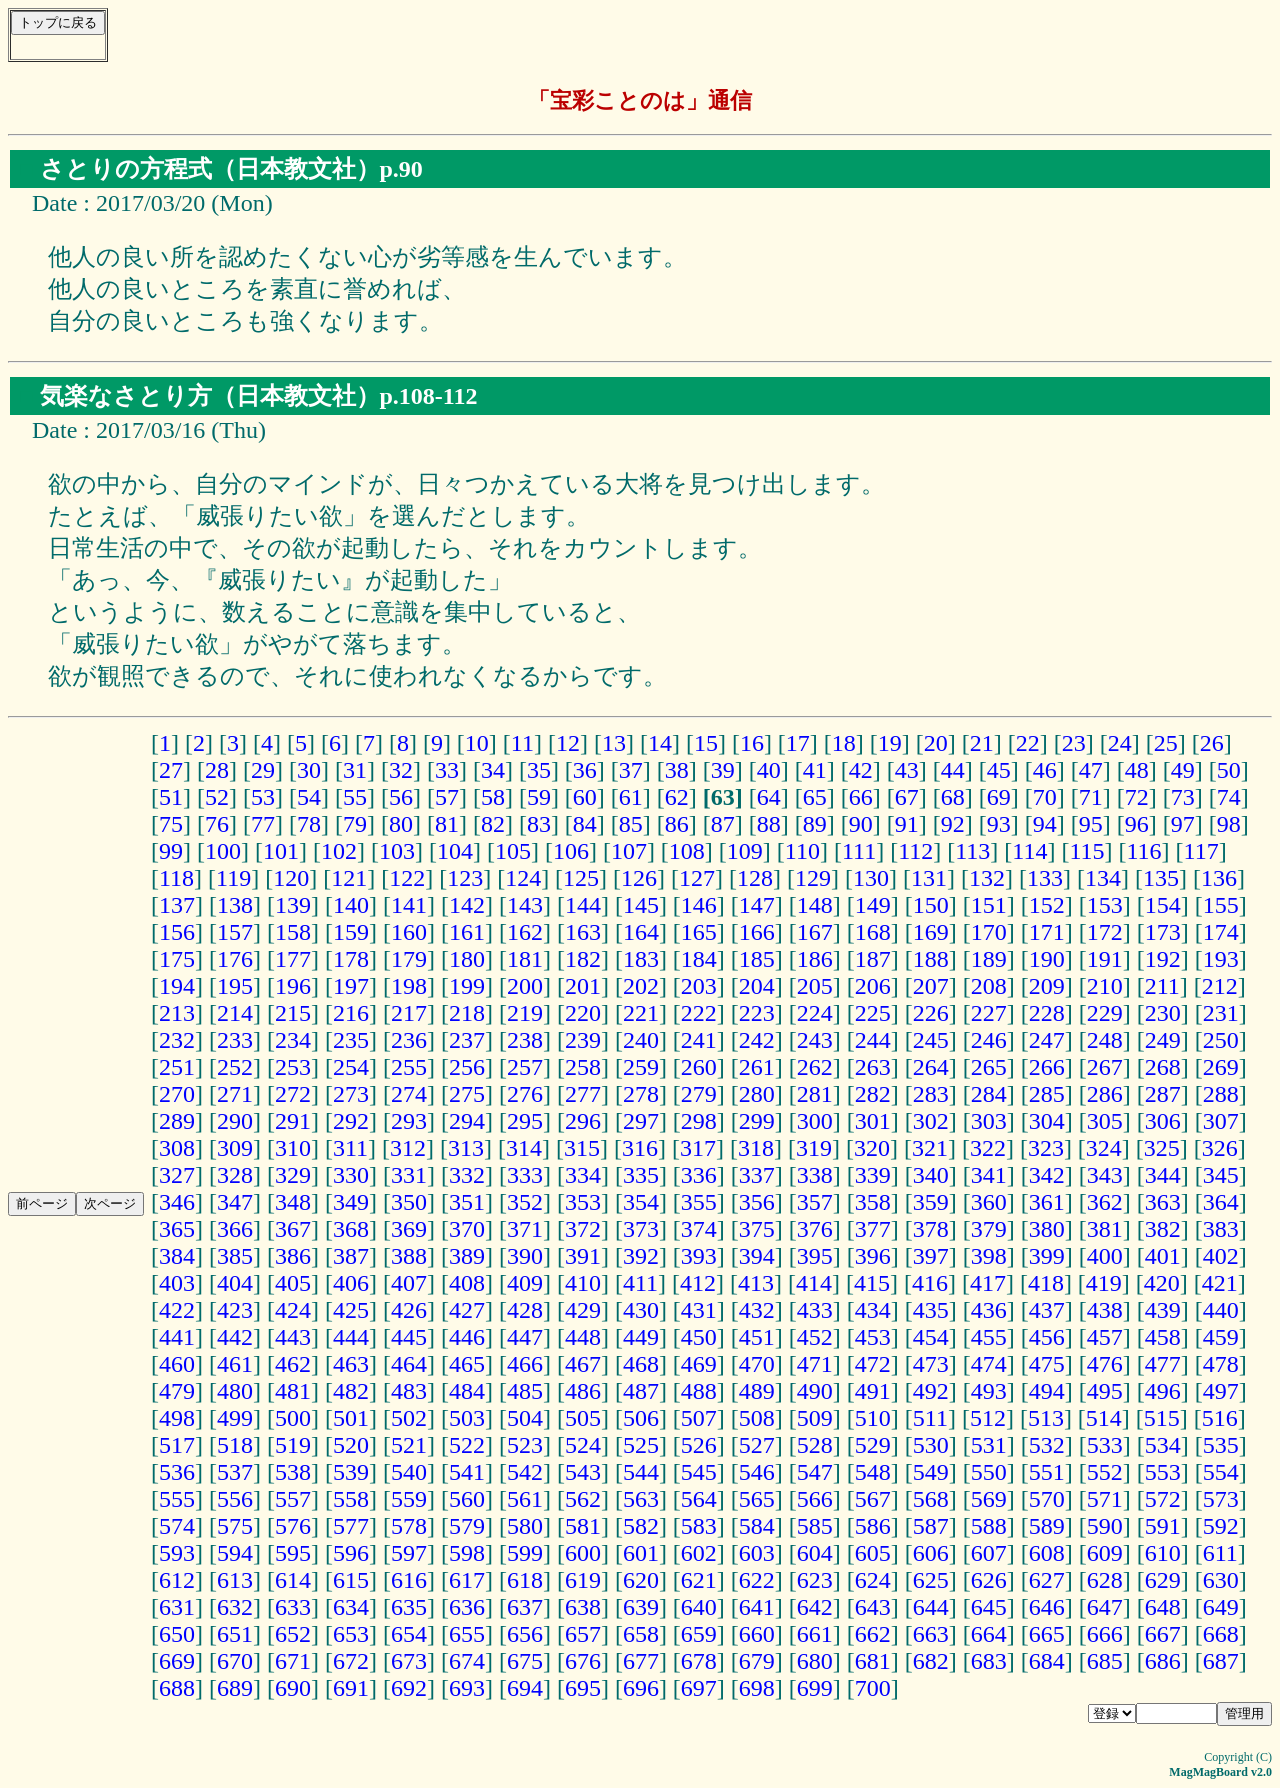  I want to click on 41, so click(815, 770).